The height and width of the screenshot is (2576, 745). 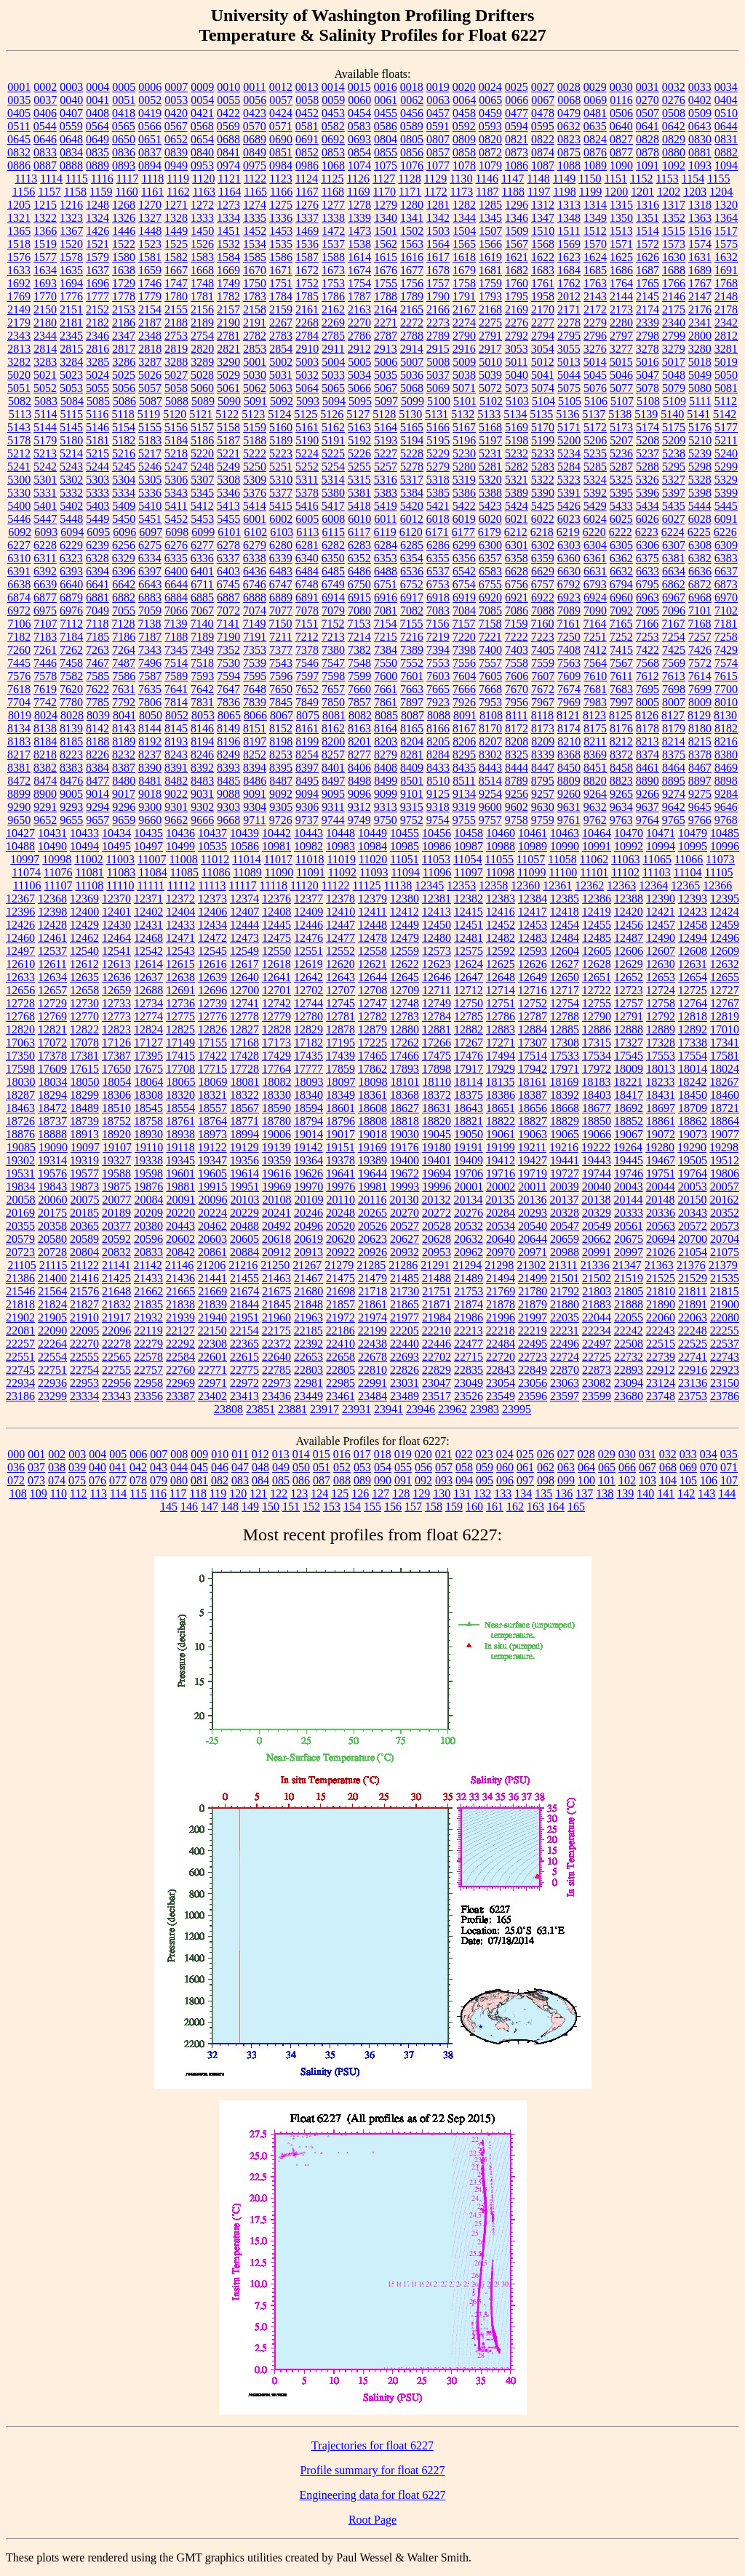 What do you see at coordinates (724, 1108) in the screenshot?
I see `18721` at bounding box center [724, 1108].